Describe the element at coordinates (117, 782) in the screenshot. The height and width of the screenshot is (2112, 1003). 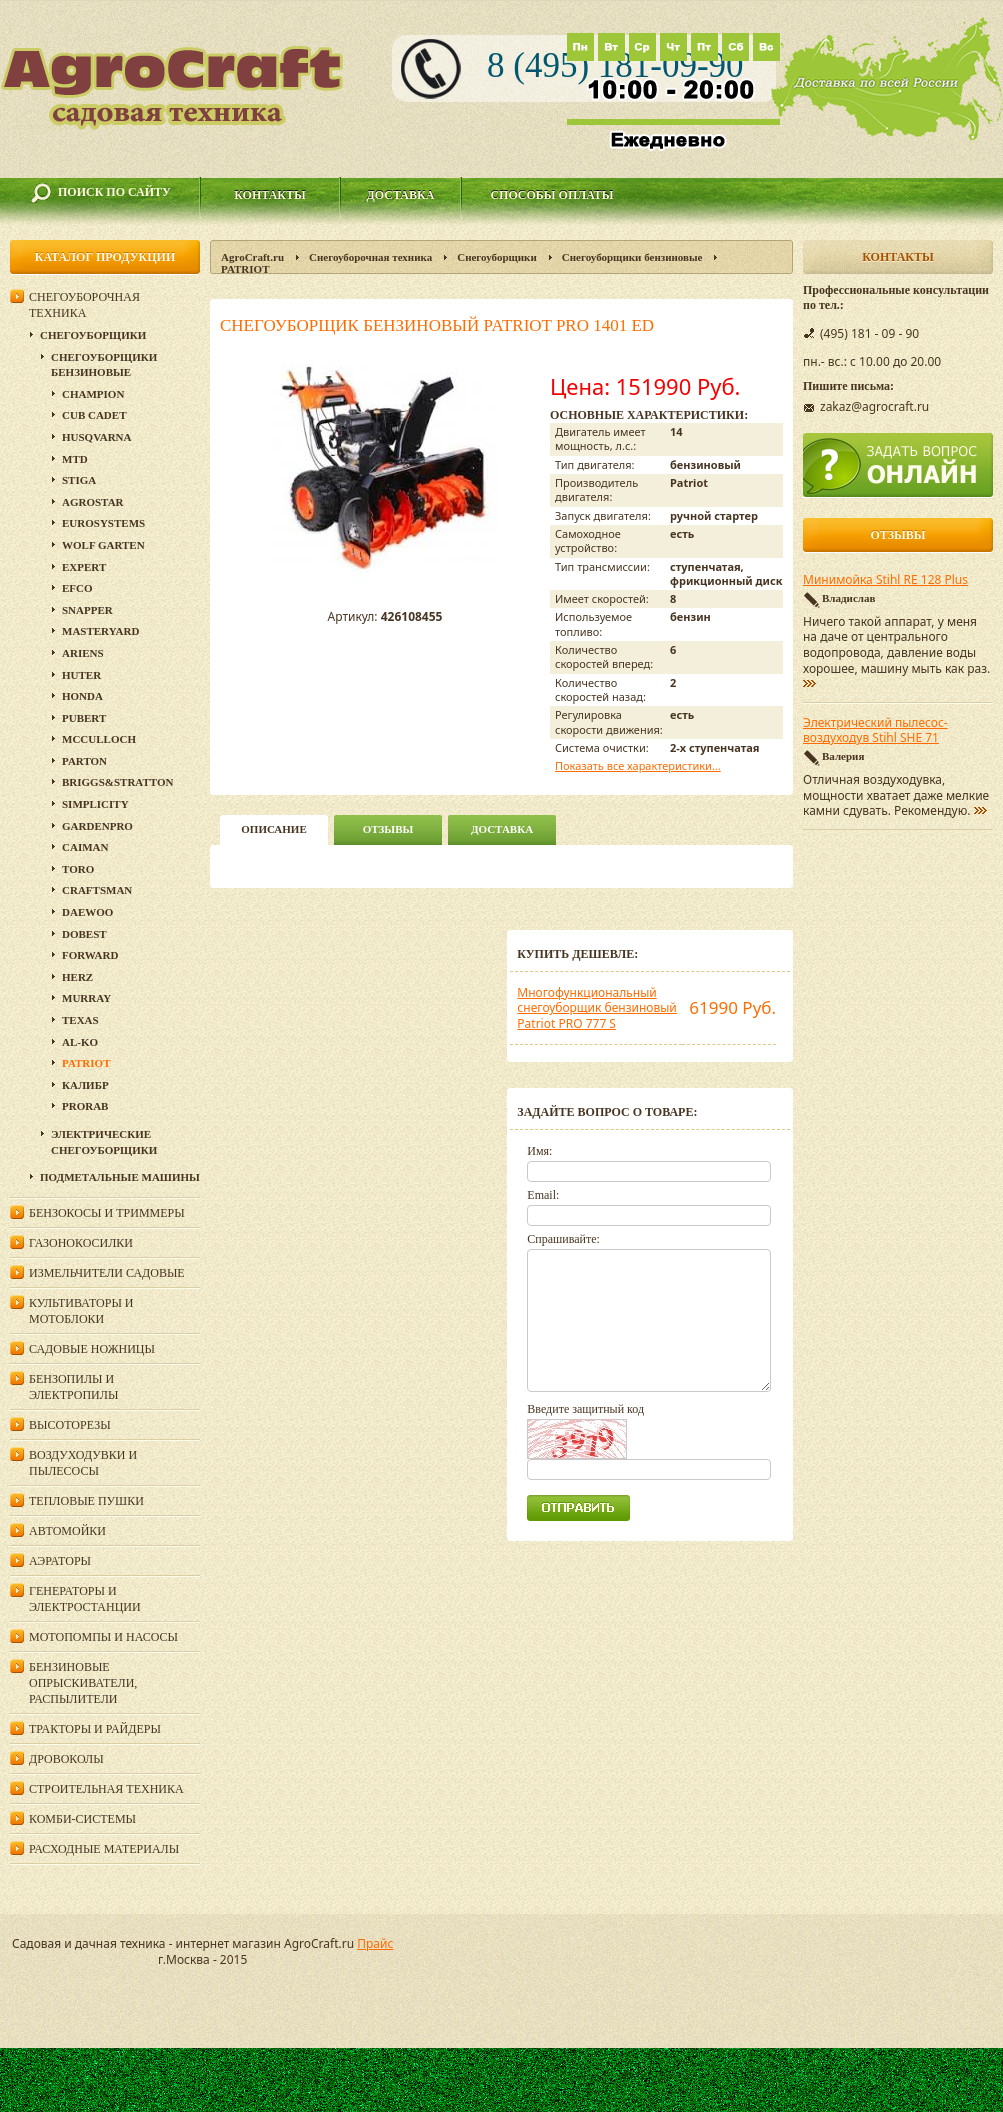
I see `Briggs&Stratton` at that location.